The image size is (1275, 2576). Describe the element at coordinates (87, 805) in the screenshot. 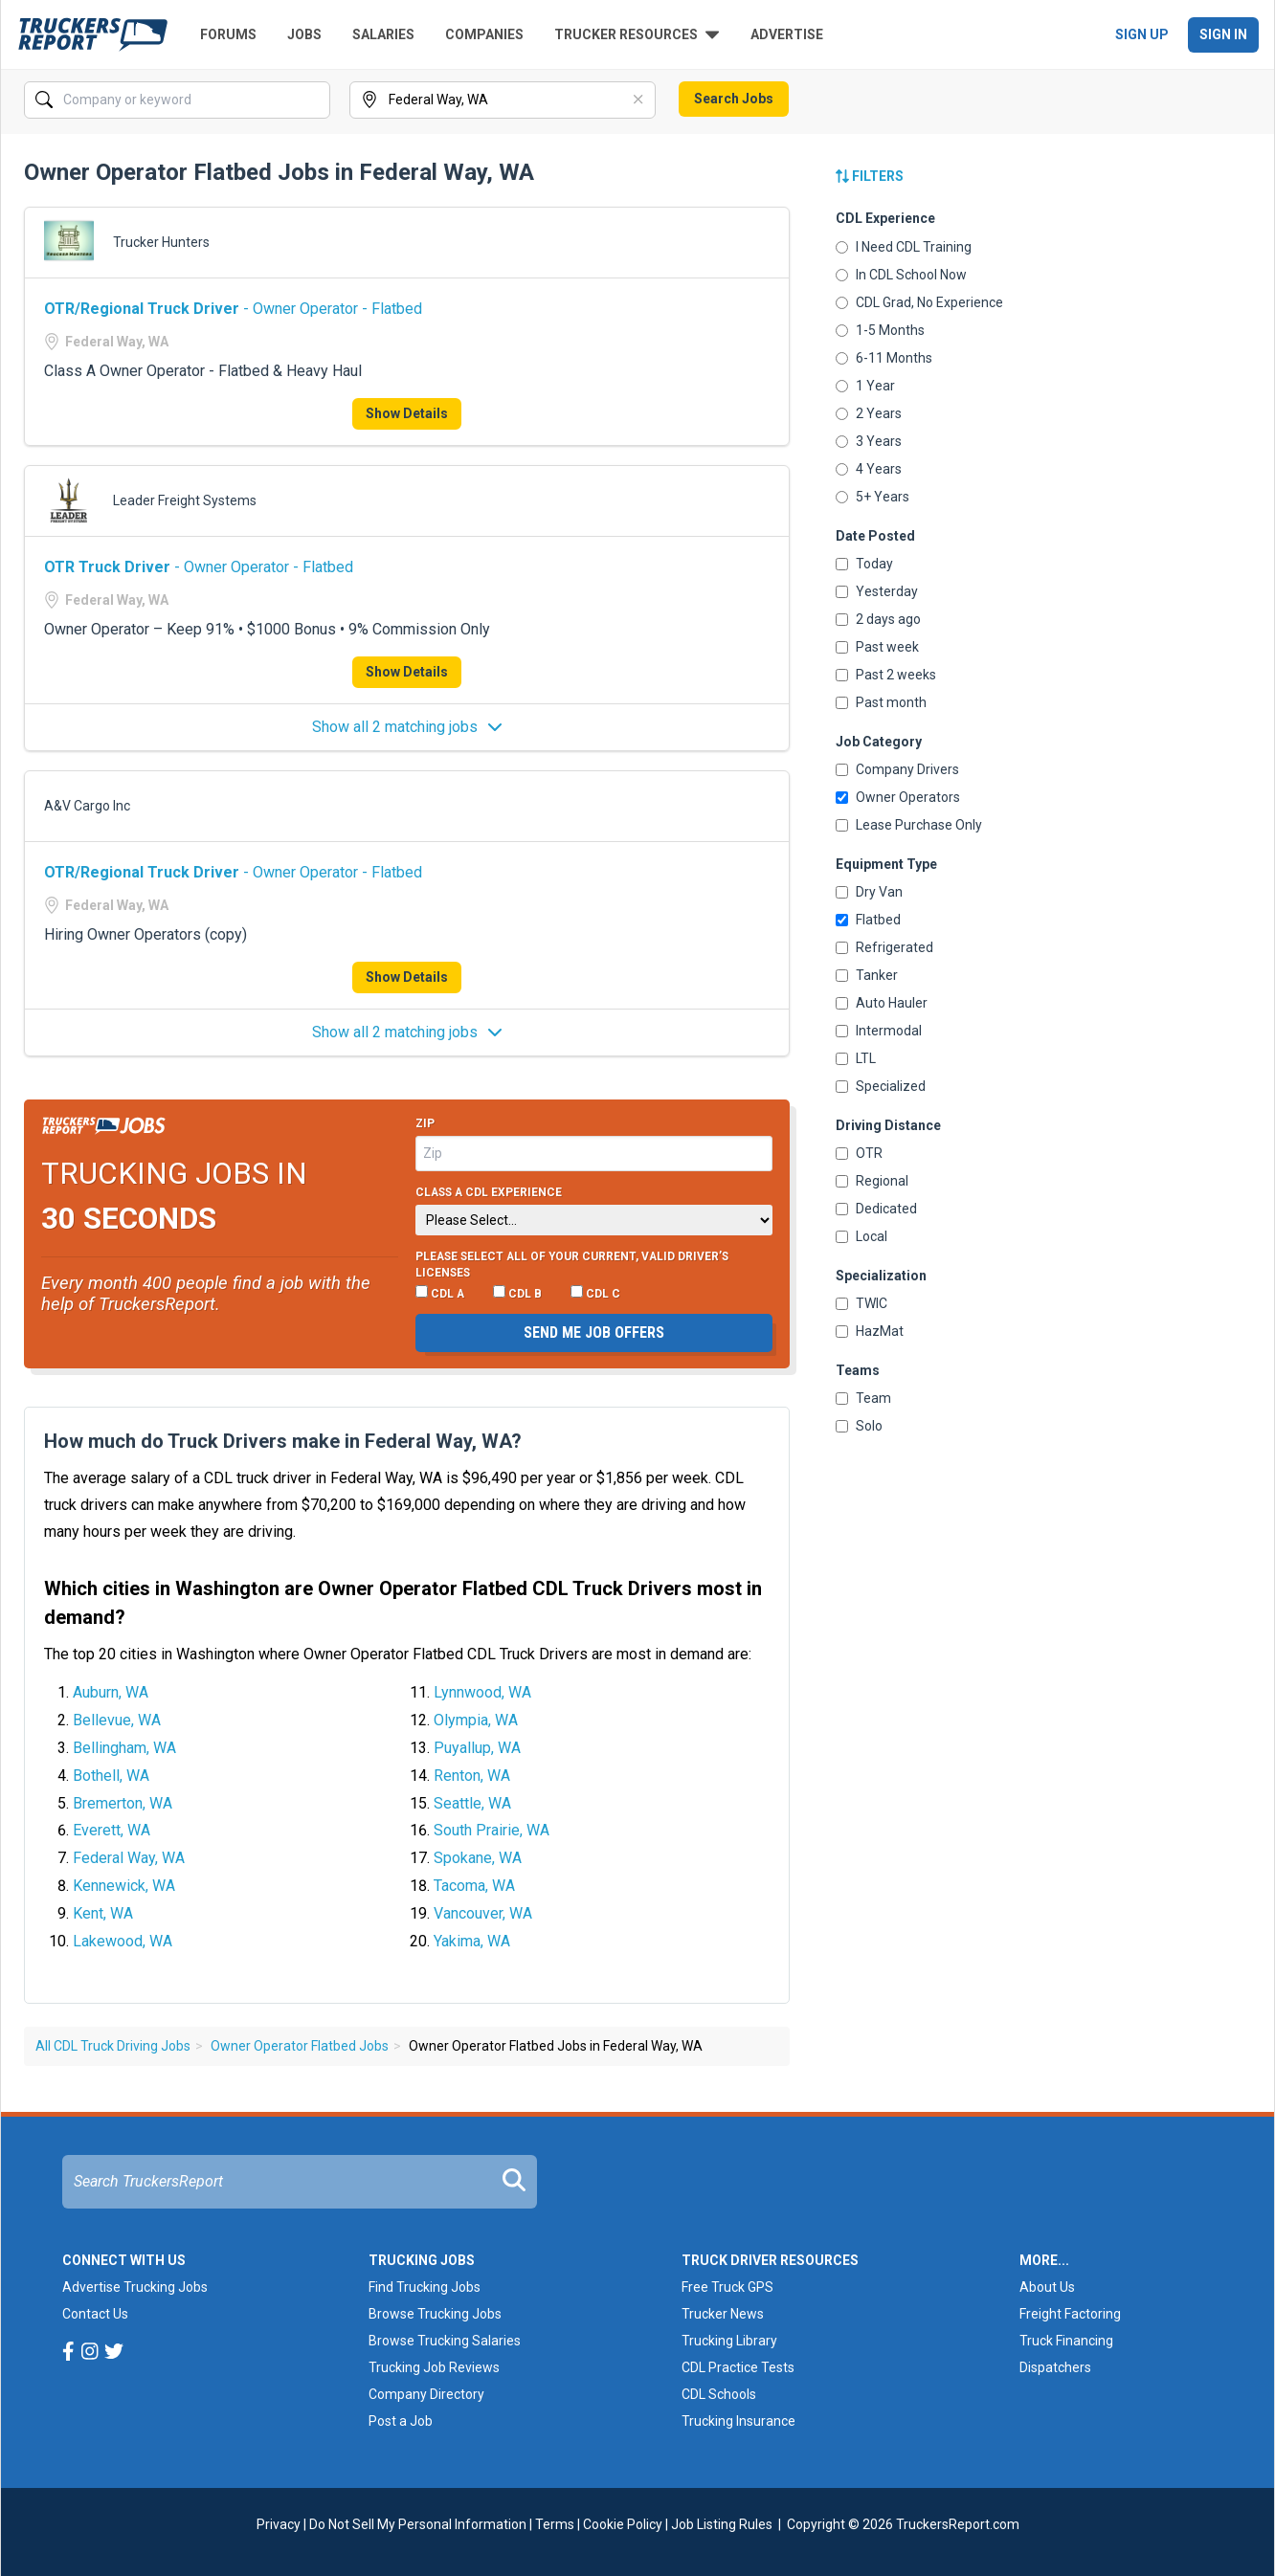

I see `A&V Cargo Inc` at that location.